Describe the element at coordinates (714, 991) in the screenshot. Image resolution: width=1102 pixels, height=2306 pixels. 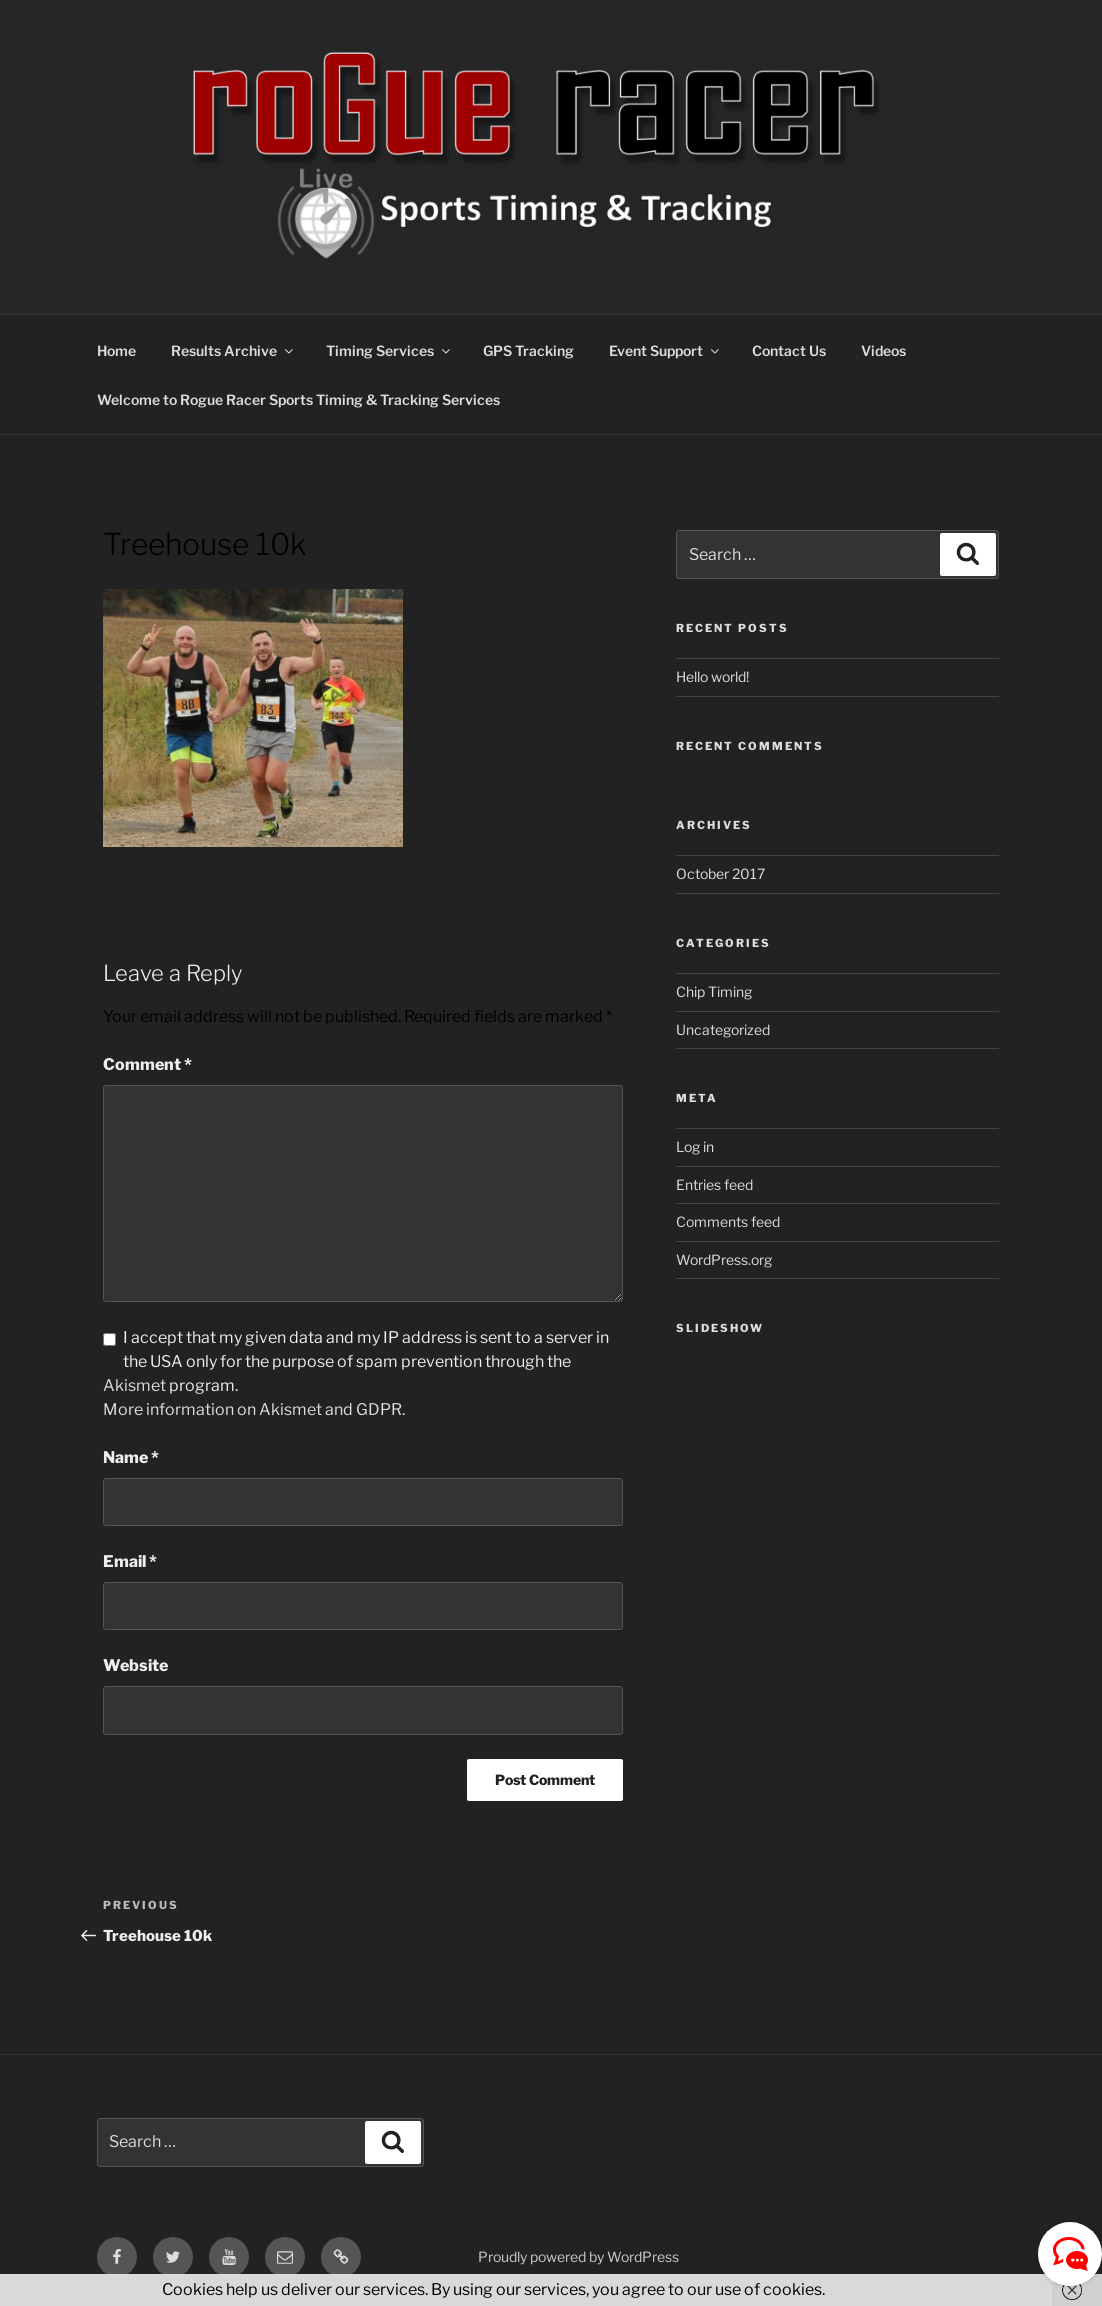
I see `Chip Timing` at that location.